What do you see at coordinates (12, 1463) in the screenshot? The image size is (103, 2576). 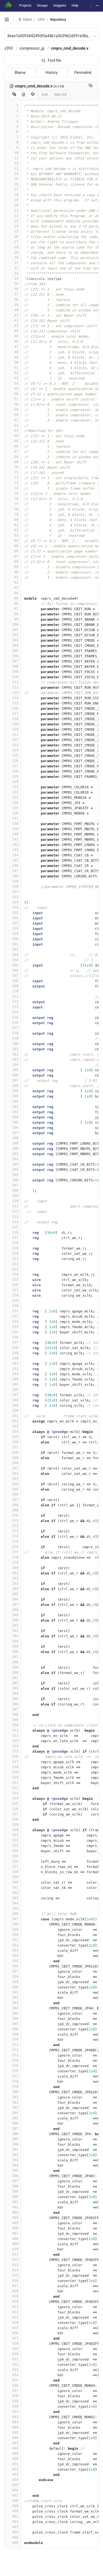 I see `260` at bounding box center [12, 1463].